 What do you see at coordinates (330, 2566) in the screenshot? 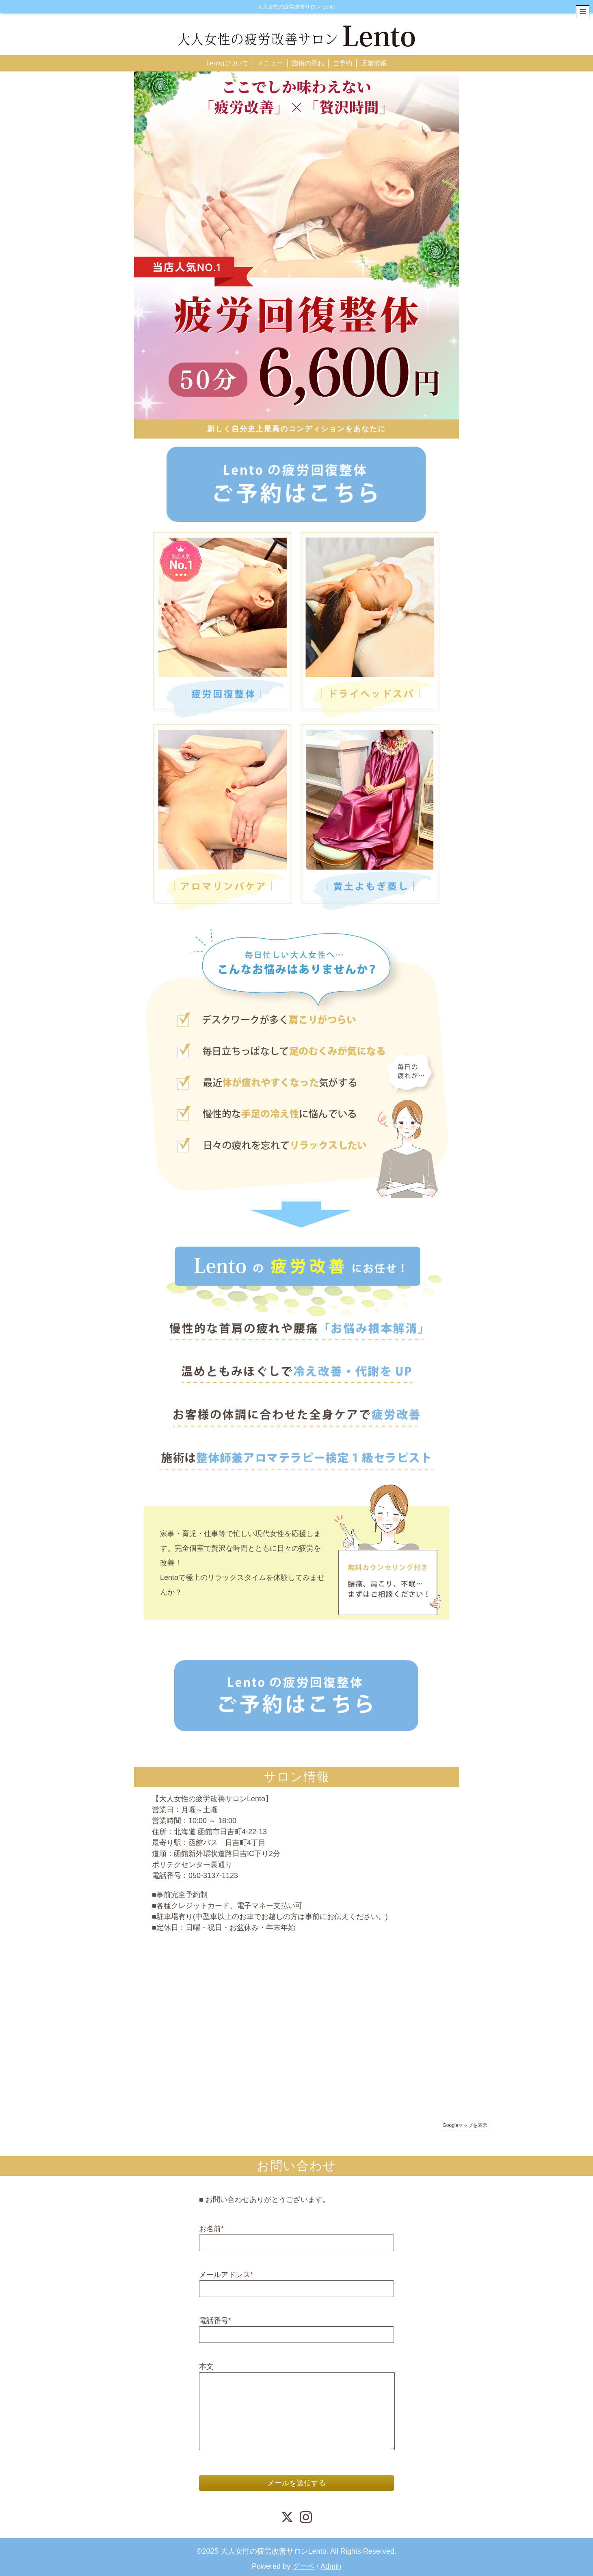
I see `Admin` at bounding box center [330, 2566].